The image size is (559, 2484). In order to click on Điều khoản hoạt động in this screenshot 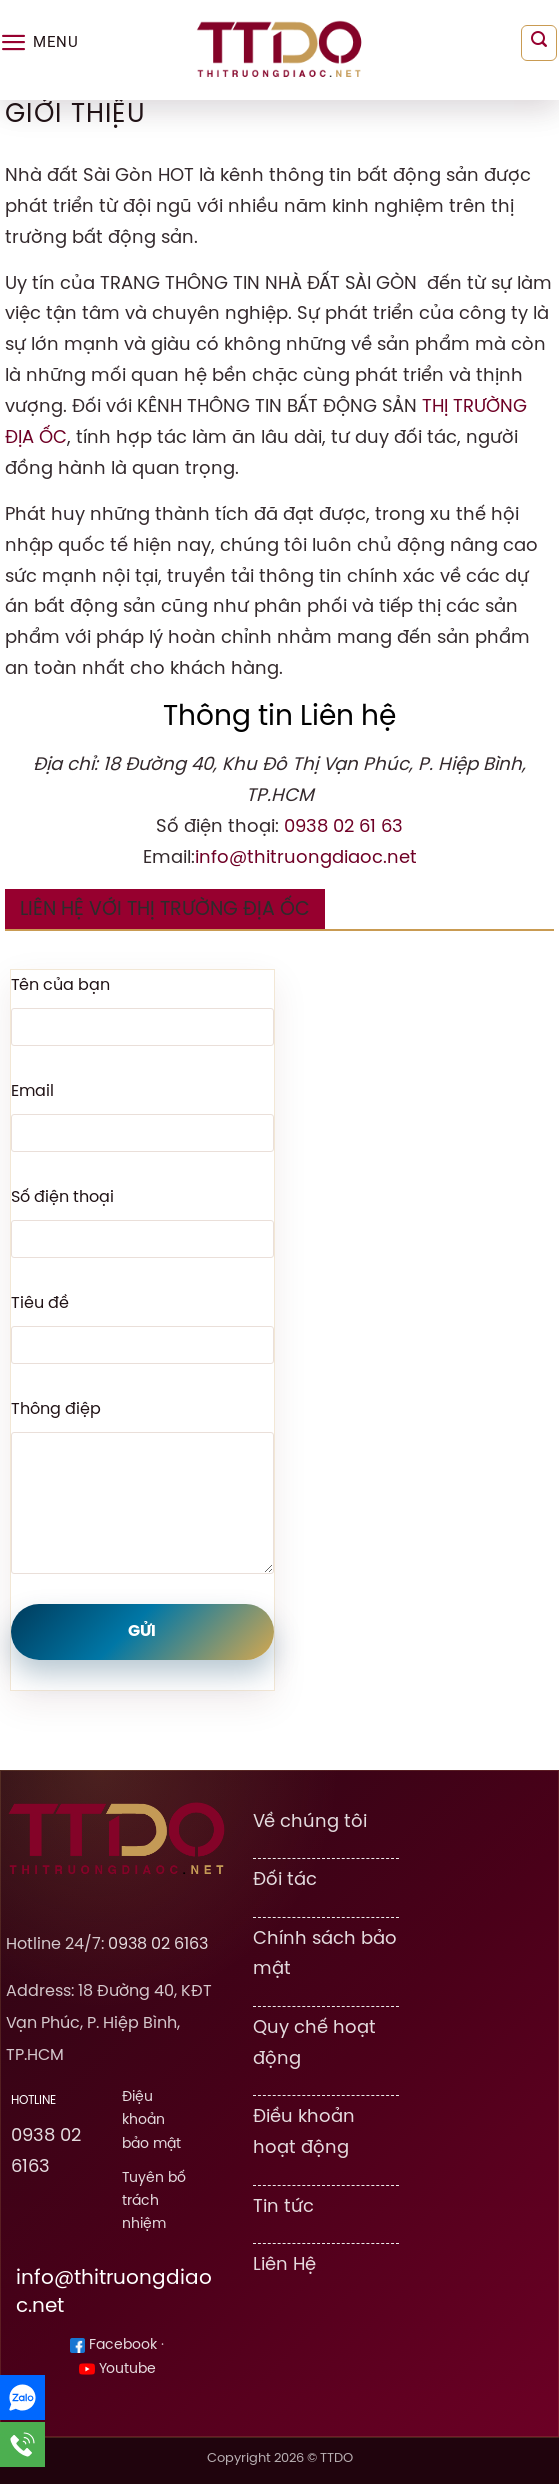, I will do `click(304, 2132)`.